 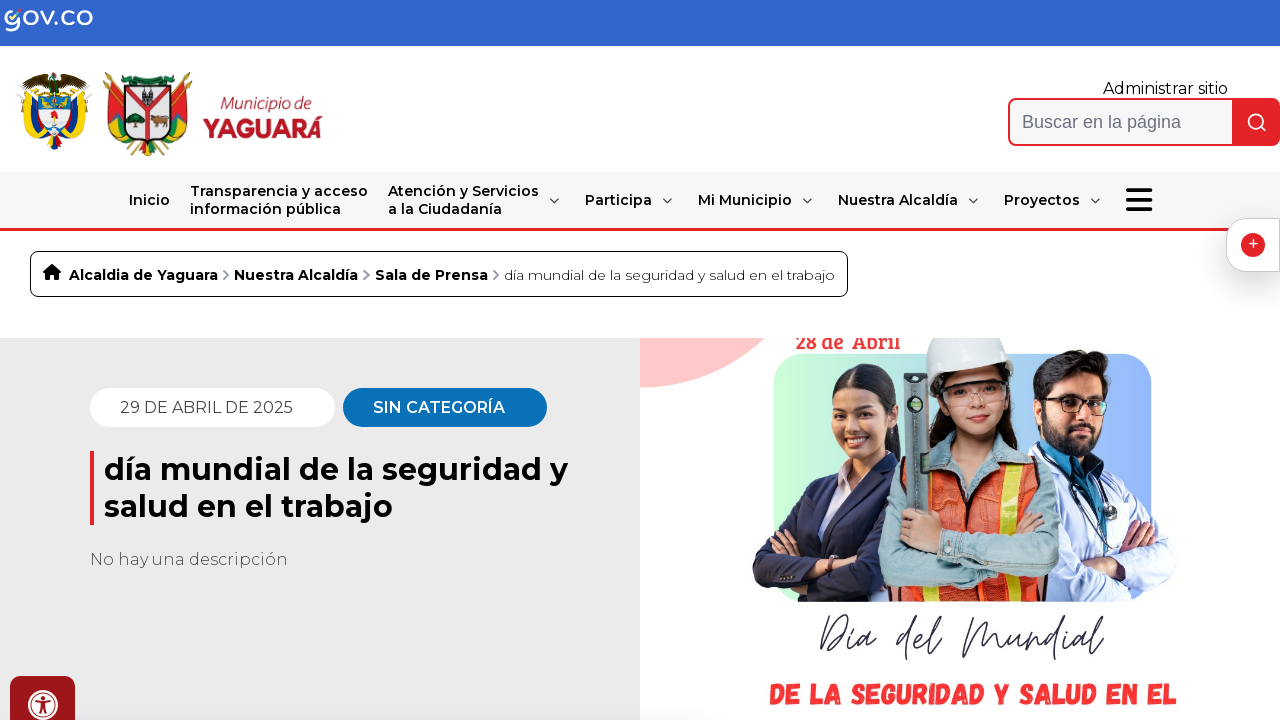 I want to click on Proyectos, so click(x=1042, y=200).